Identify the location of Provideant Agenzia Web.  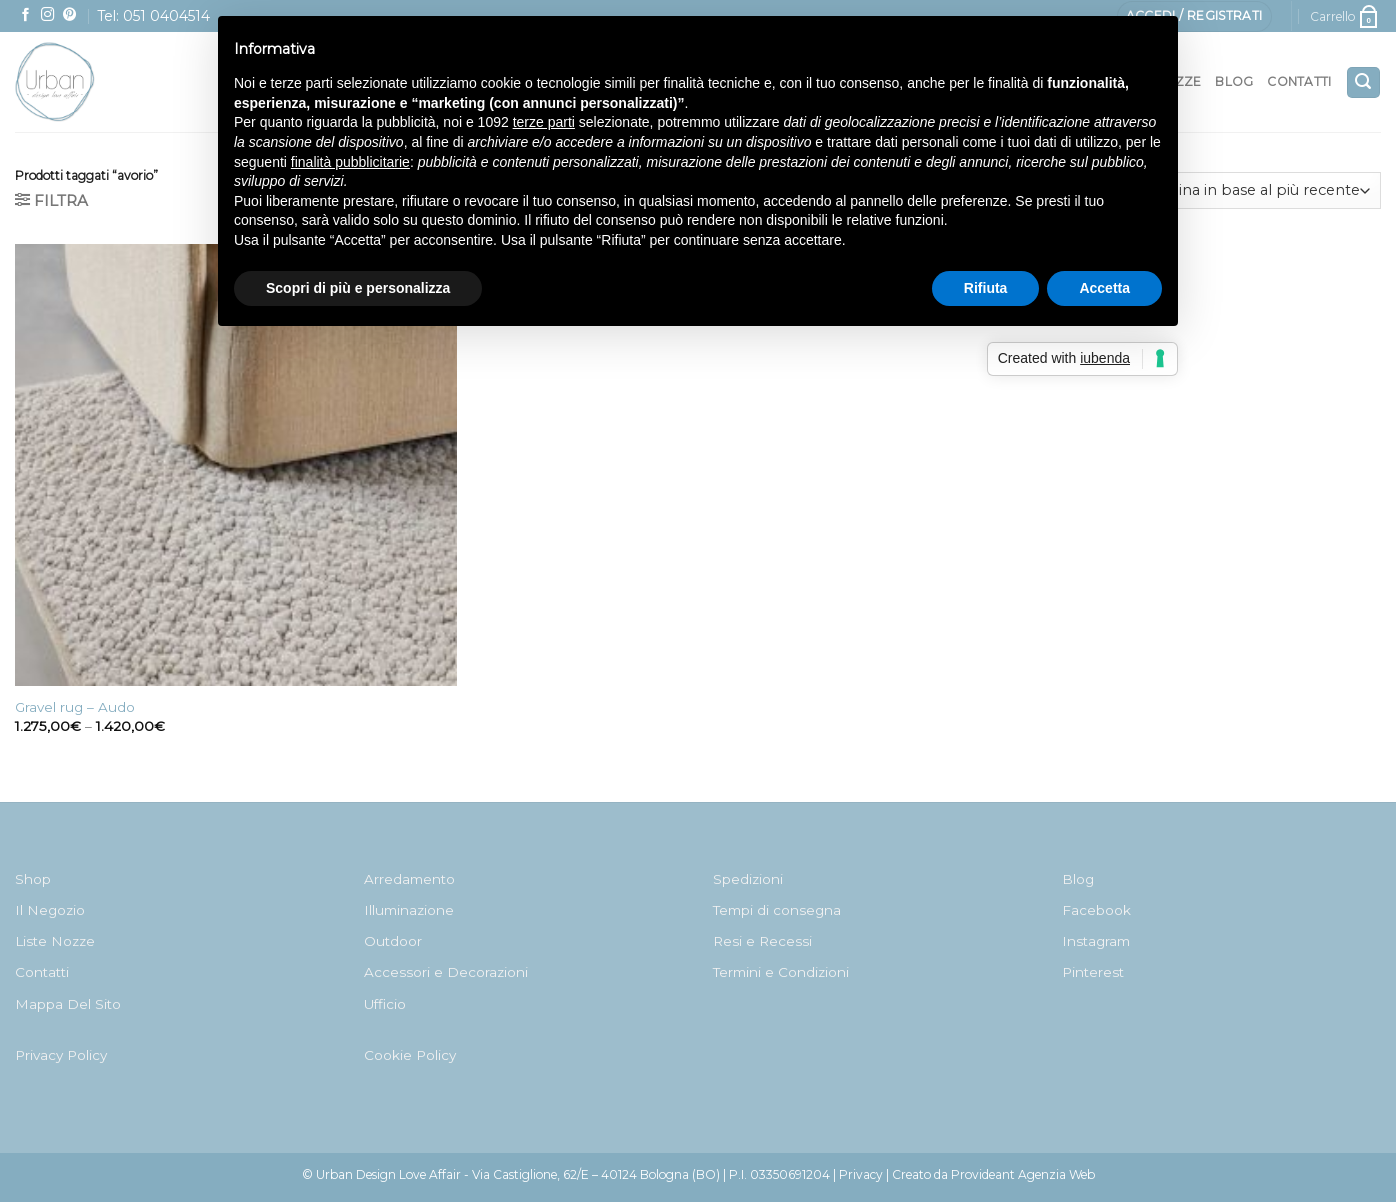
(1023, 1174).